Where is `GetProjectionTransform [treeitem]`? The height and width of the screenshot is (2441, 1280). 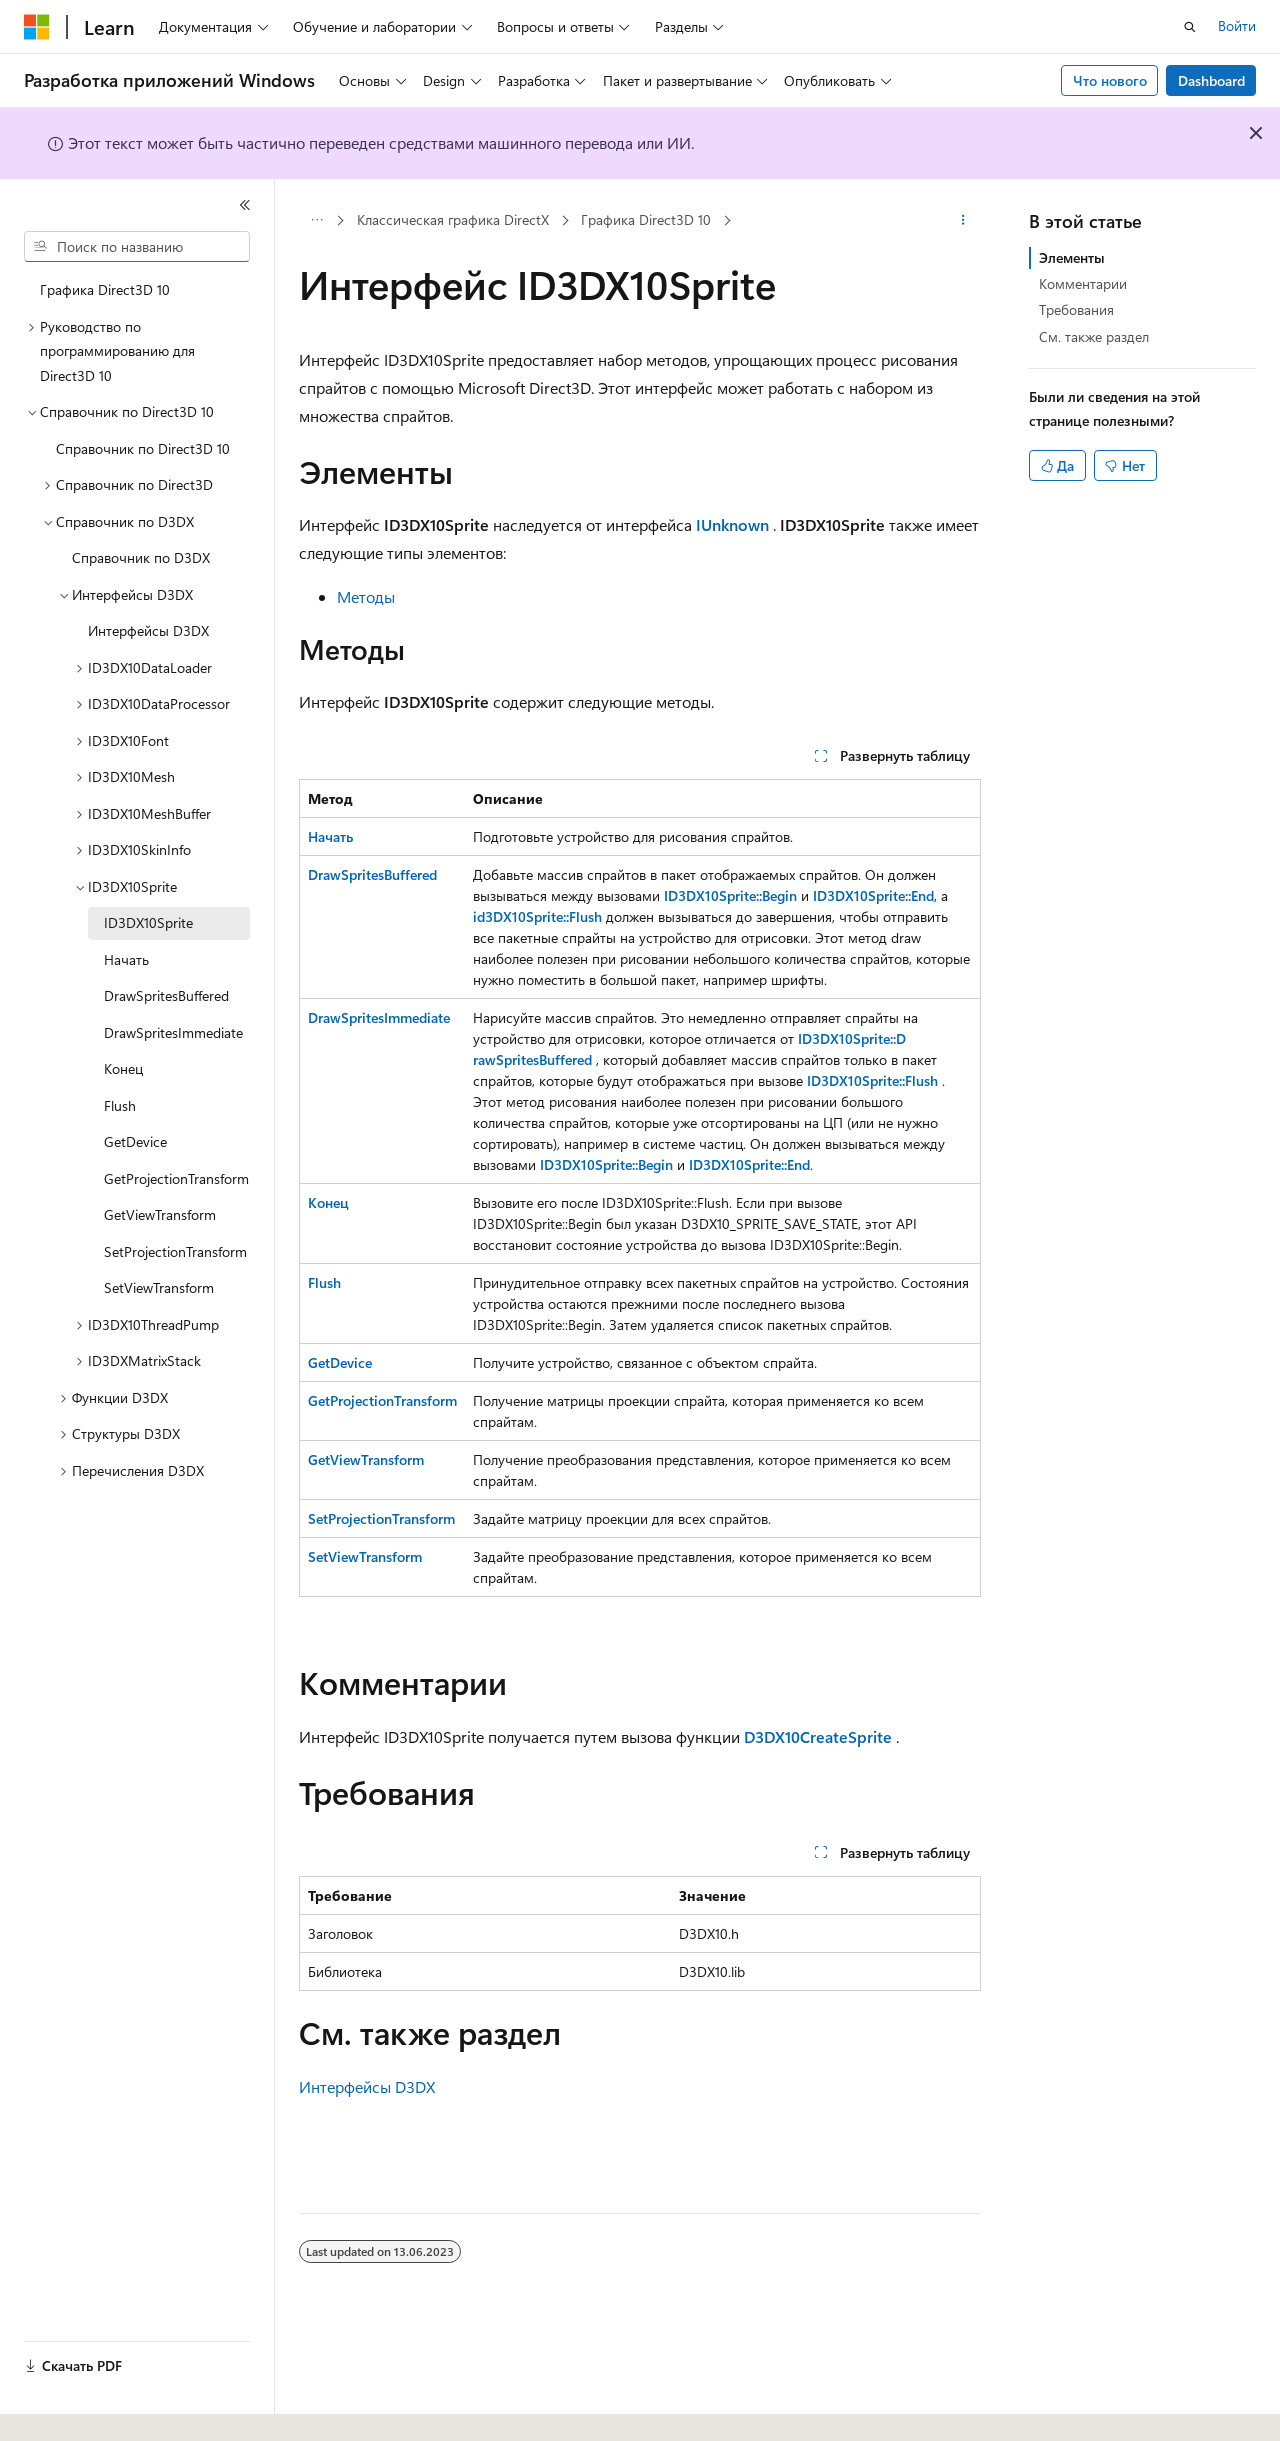 GetProjectionTransform [treeitem] is located at coordinates (176, 1178).